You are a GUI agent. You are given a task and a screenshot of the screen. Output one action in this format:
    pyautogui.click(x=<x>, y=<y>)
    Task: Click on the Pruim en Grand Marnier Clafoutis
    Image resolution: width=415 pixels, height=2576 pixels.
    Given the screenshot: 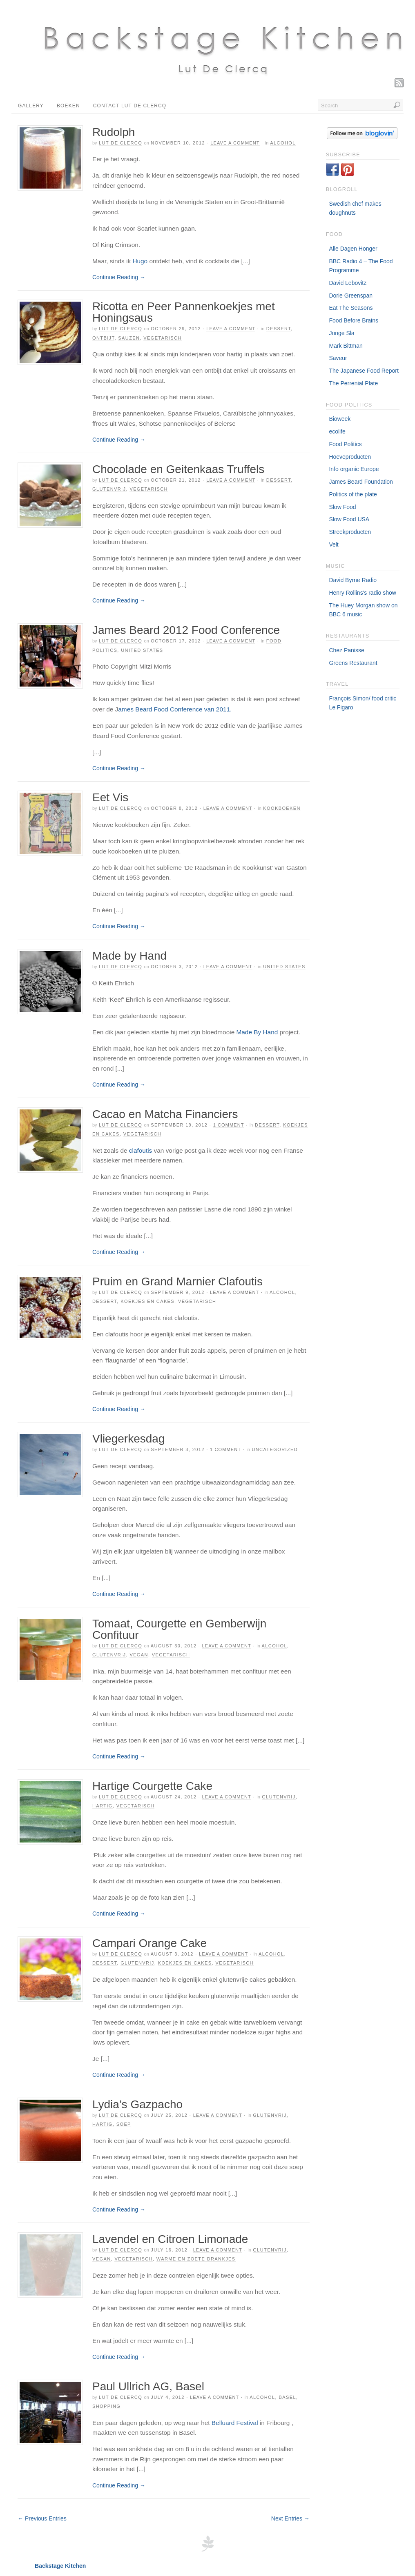 What is the action you would take?
    pyautogui.click(x=177, y=1281)
    